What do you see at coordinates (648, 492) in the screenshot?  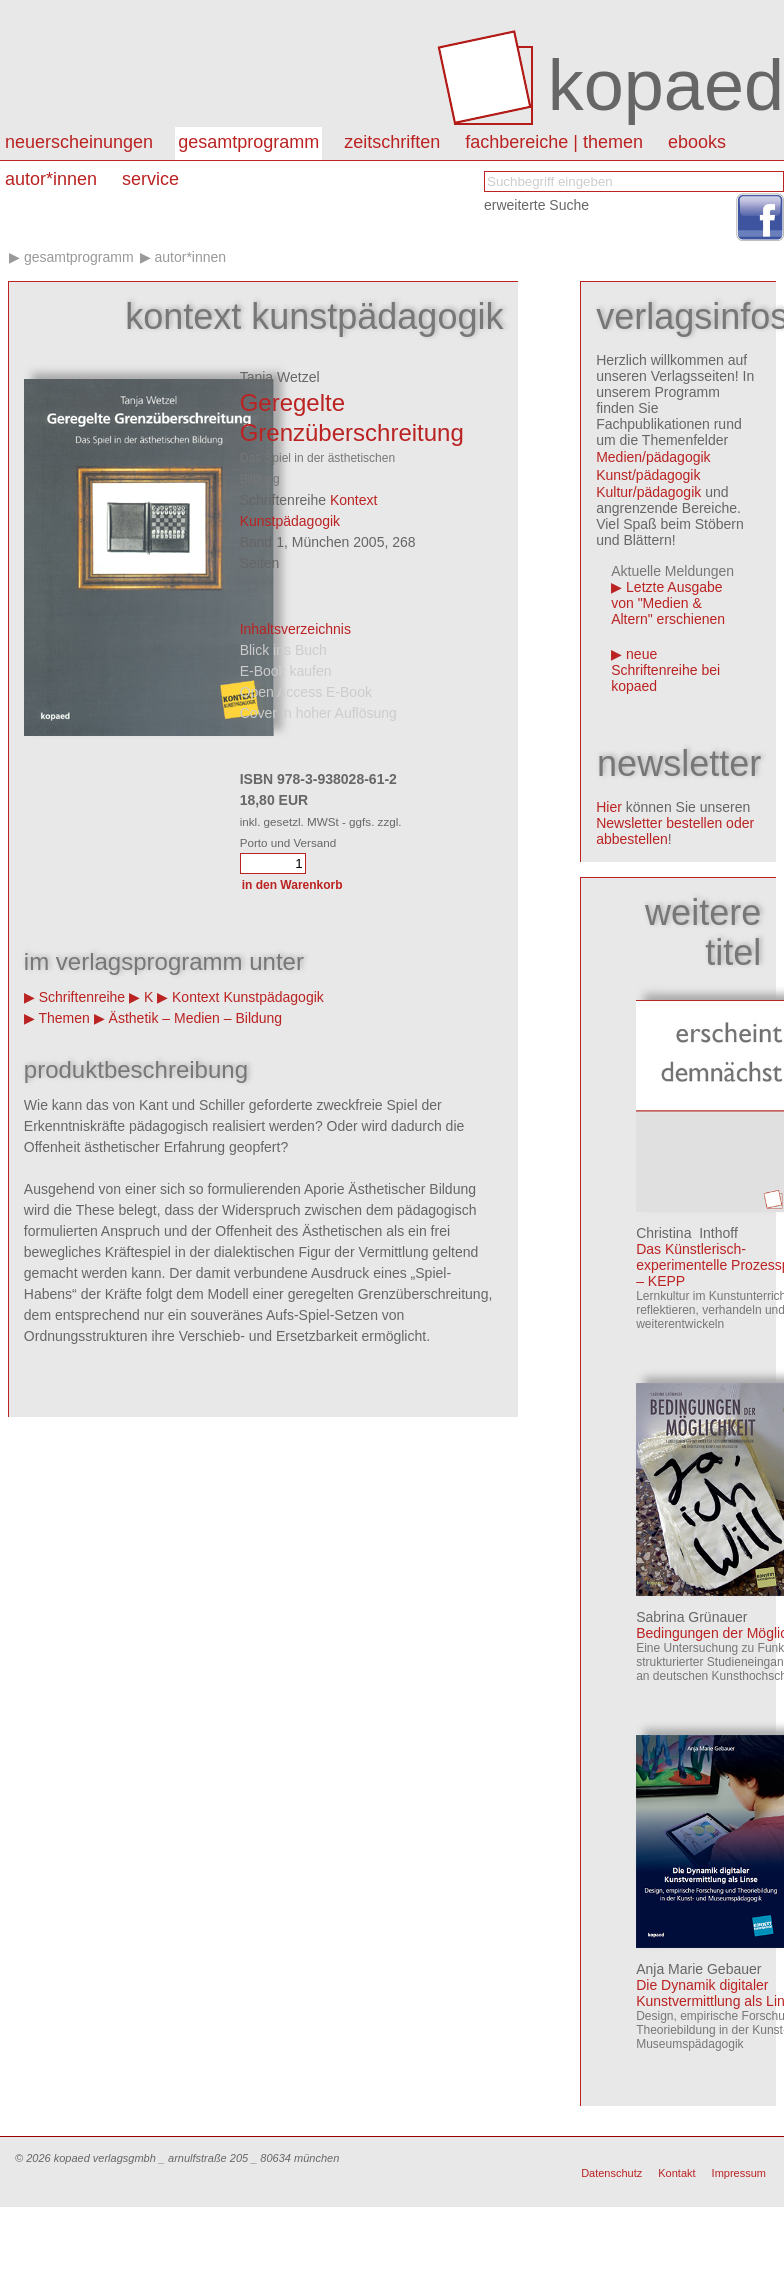 I see `Kultur/pädagogik` at bounding box center [648, 492].